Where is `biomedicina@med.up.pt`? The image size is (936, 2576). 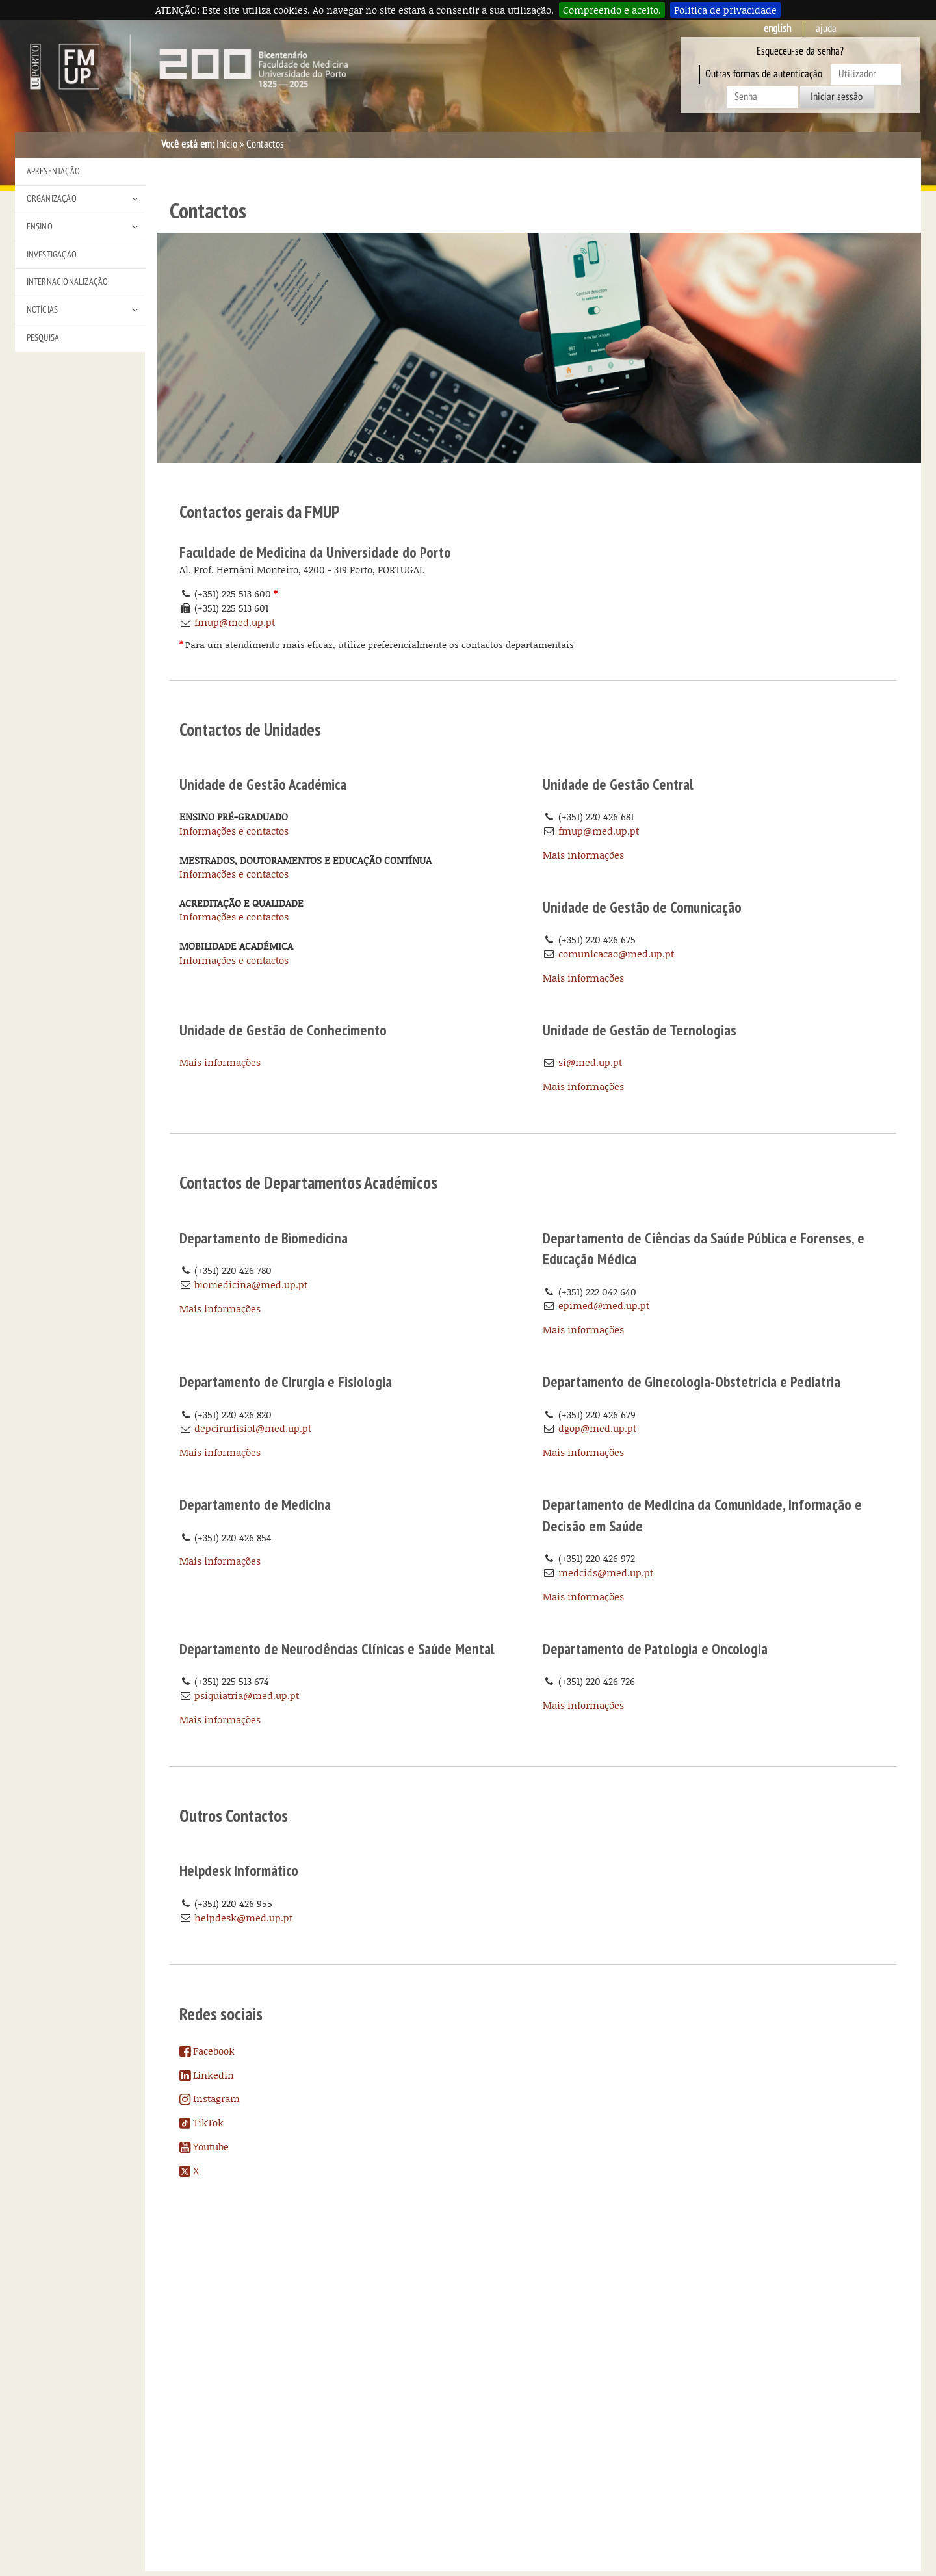
biomedicina@med.up.pt is located at coordinates (250, 1284).